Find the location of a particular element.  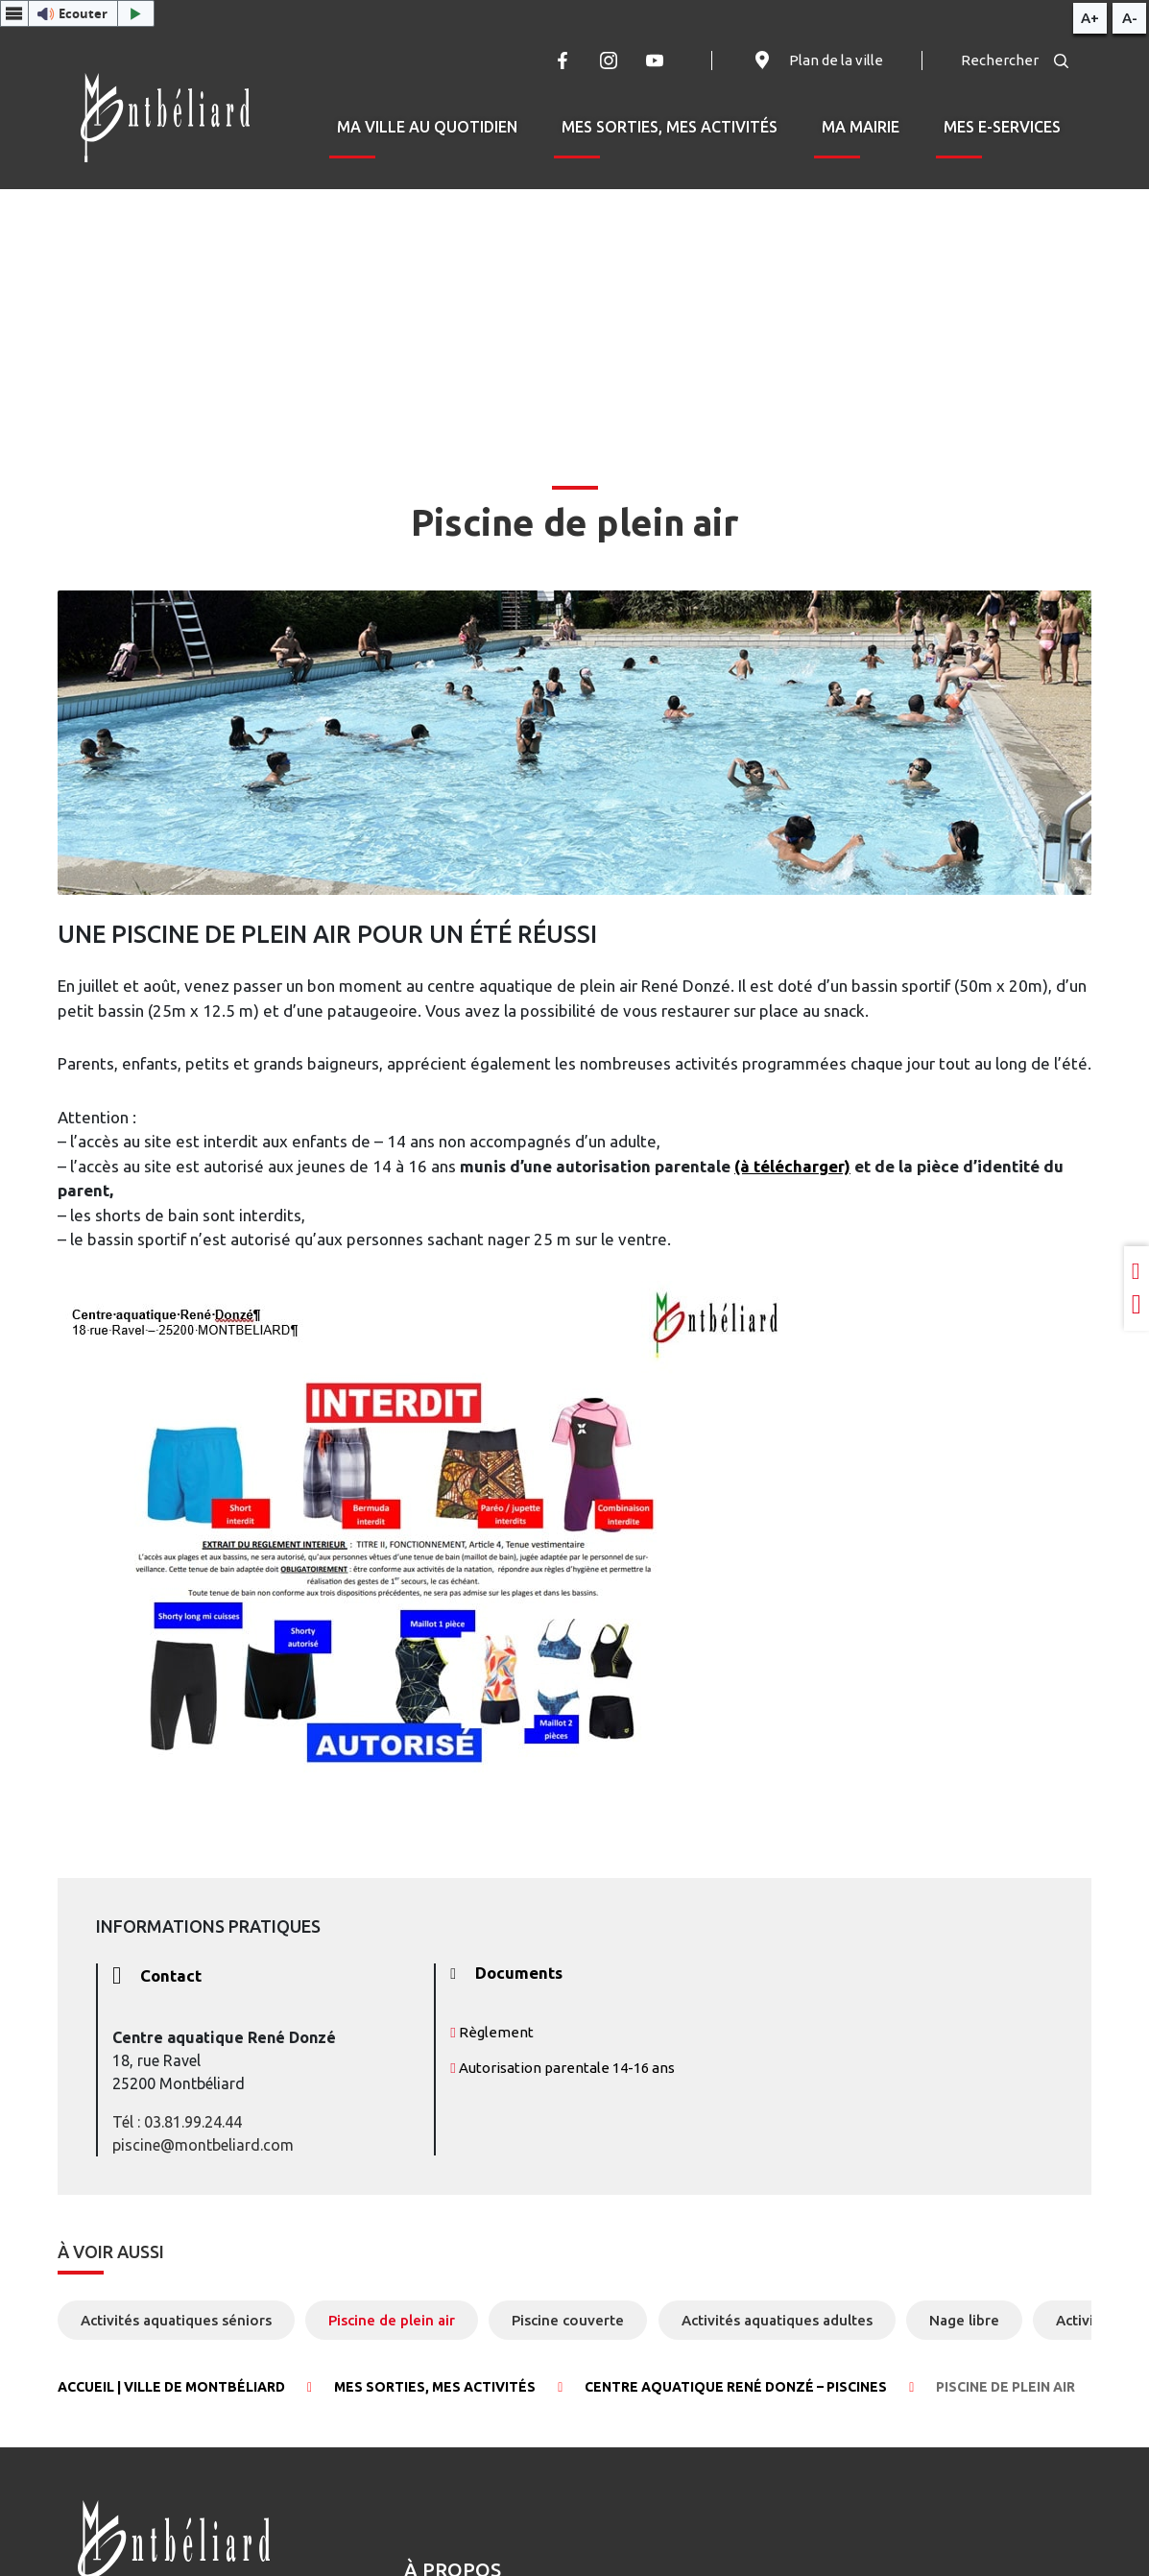

Piscine de plein air is located at coordinates (391, 2320).